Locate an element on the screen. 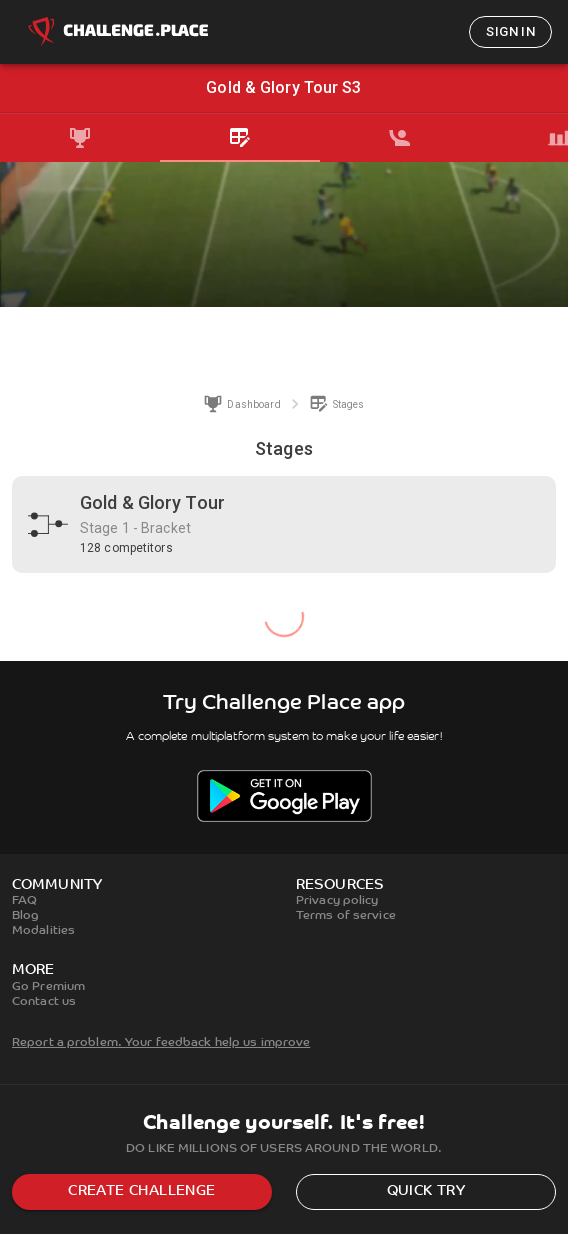 The image size is (568, 1234). Modalities is located at coordinates (43, 931).